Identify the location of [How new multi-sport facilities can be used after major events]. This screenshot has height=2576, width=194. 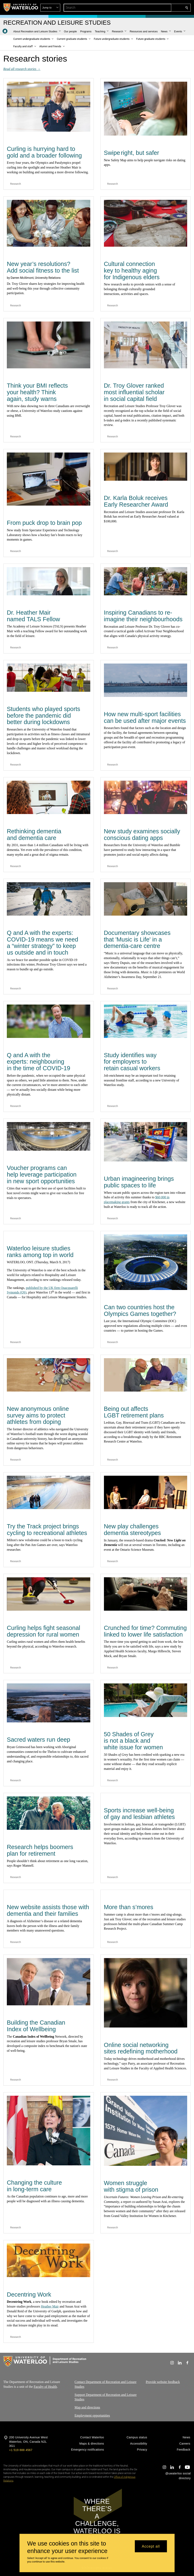
(145, 680).